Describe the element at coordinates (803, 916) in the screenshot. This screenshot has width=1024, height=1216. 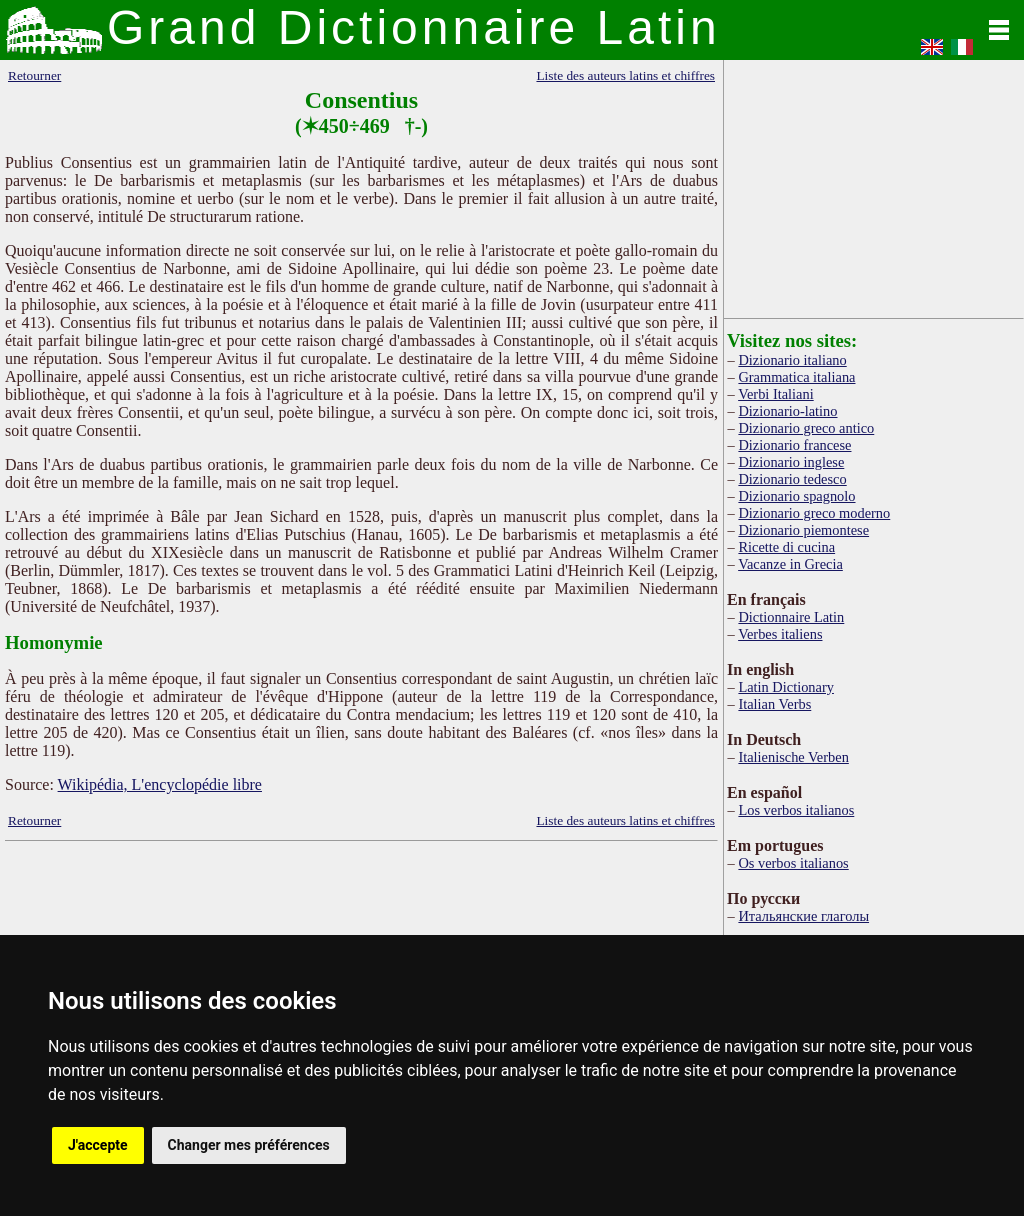
I see `Итальянские глаголы` at that location.